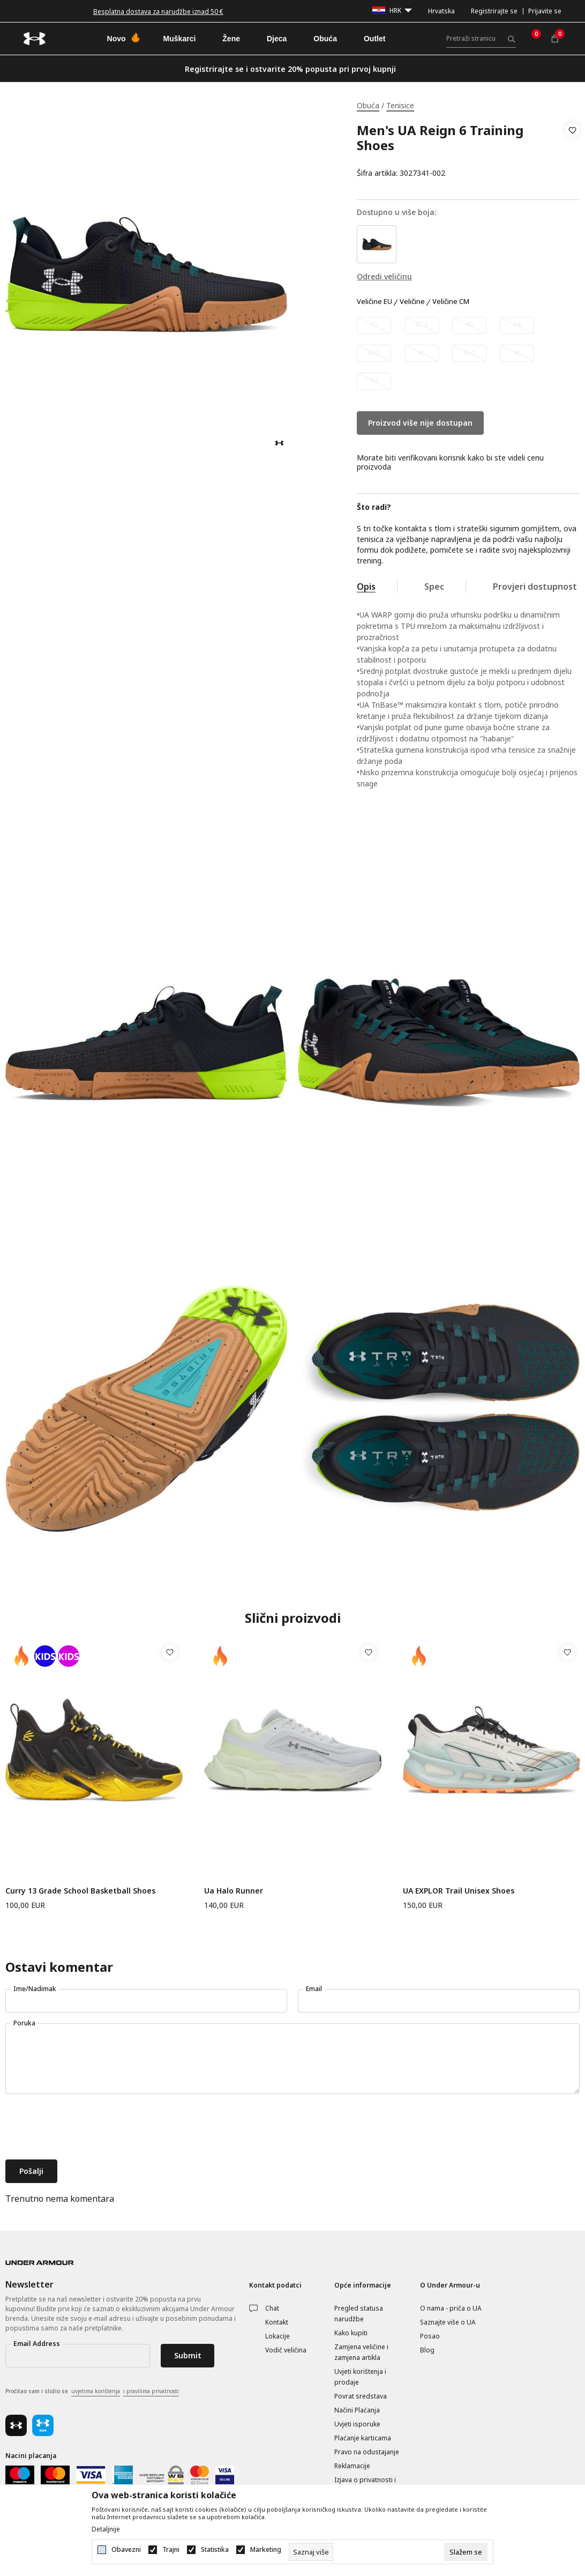 This screenshot has height=2576, width=585. What do you see at coordinates (24, 2023) in the screenshot?
I see `Poruka` at bounding box center [24, 2023].